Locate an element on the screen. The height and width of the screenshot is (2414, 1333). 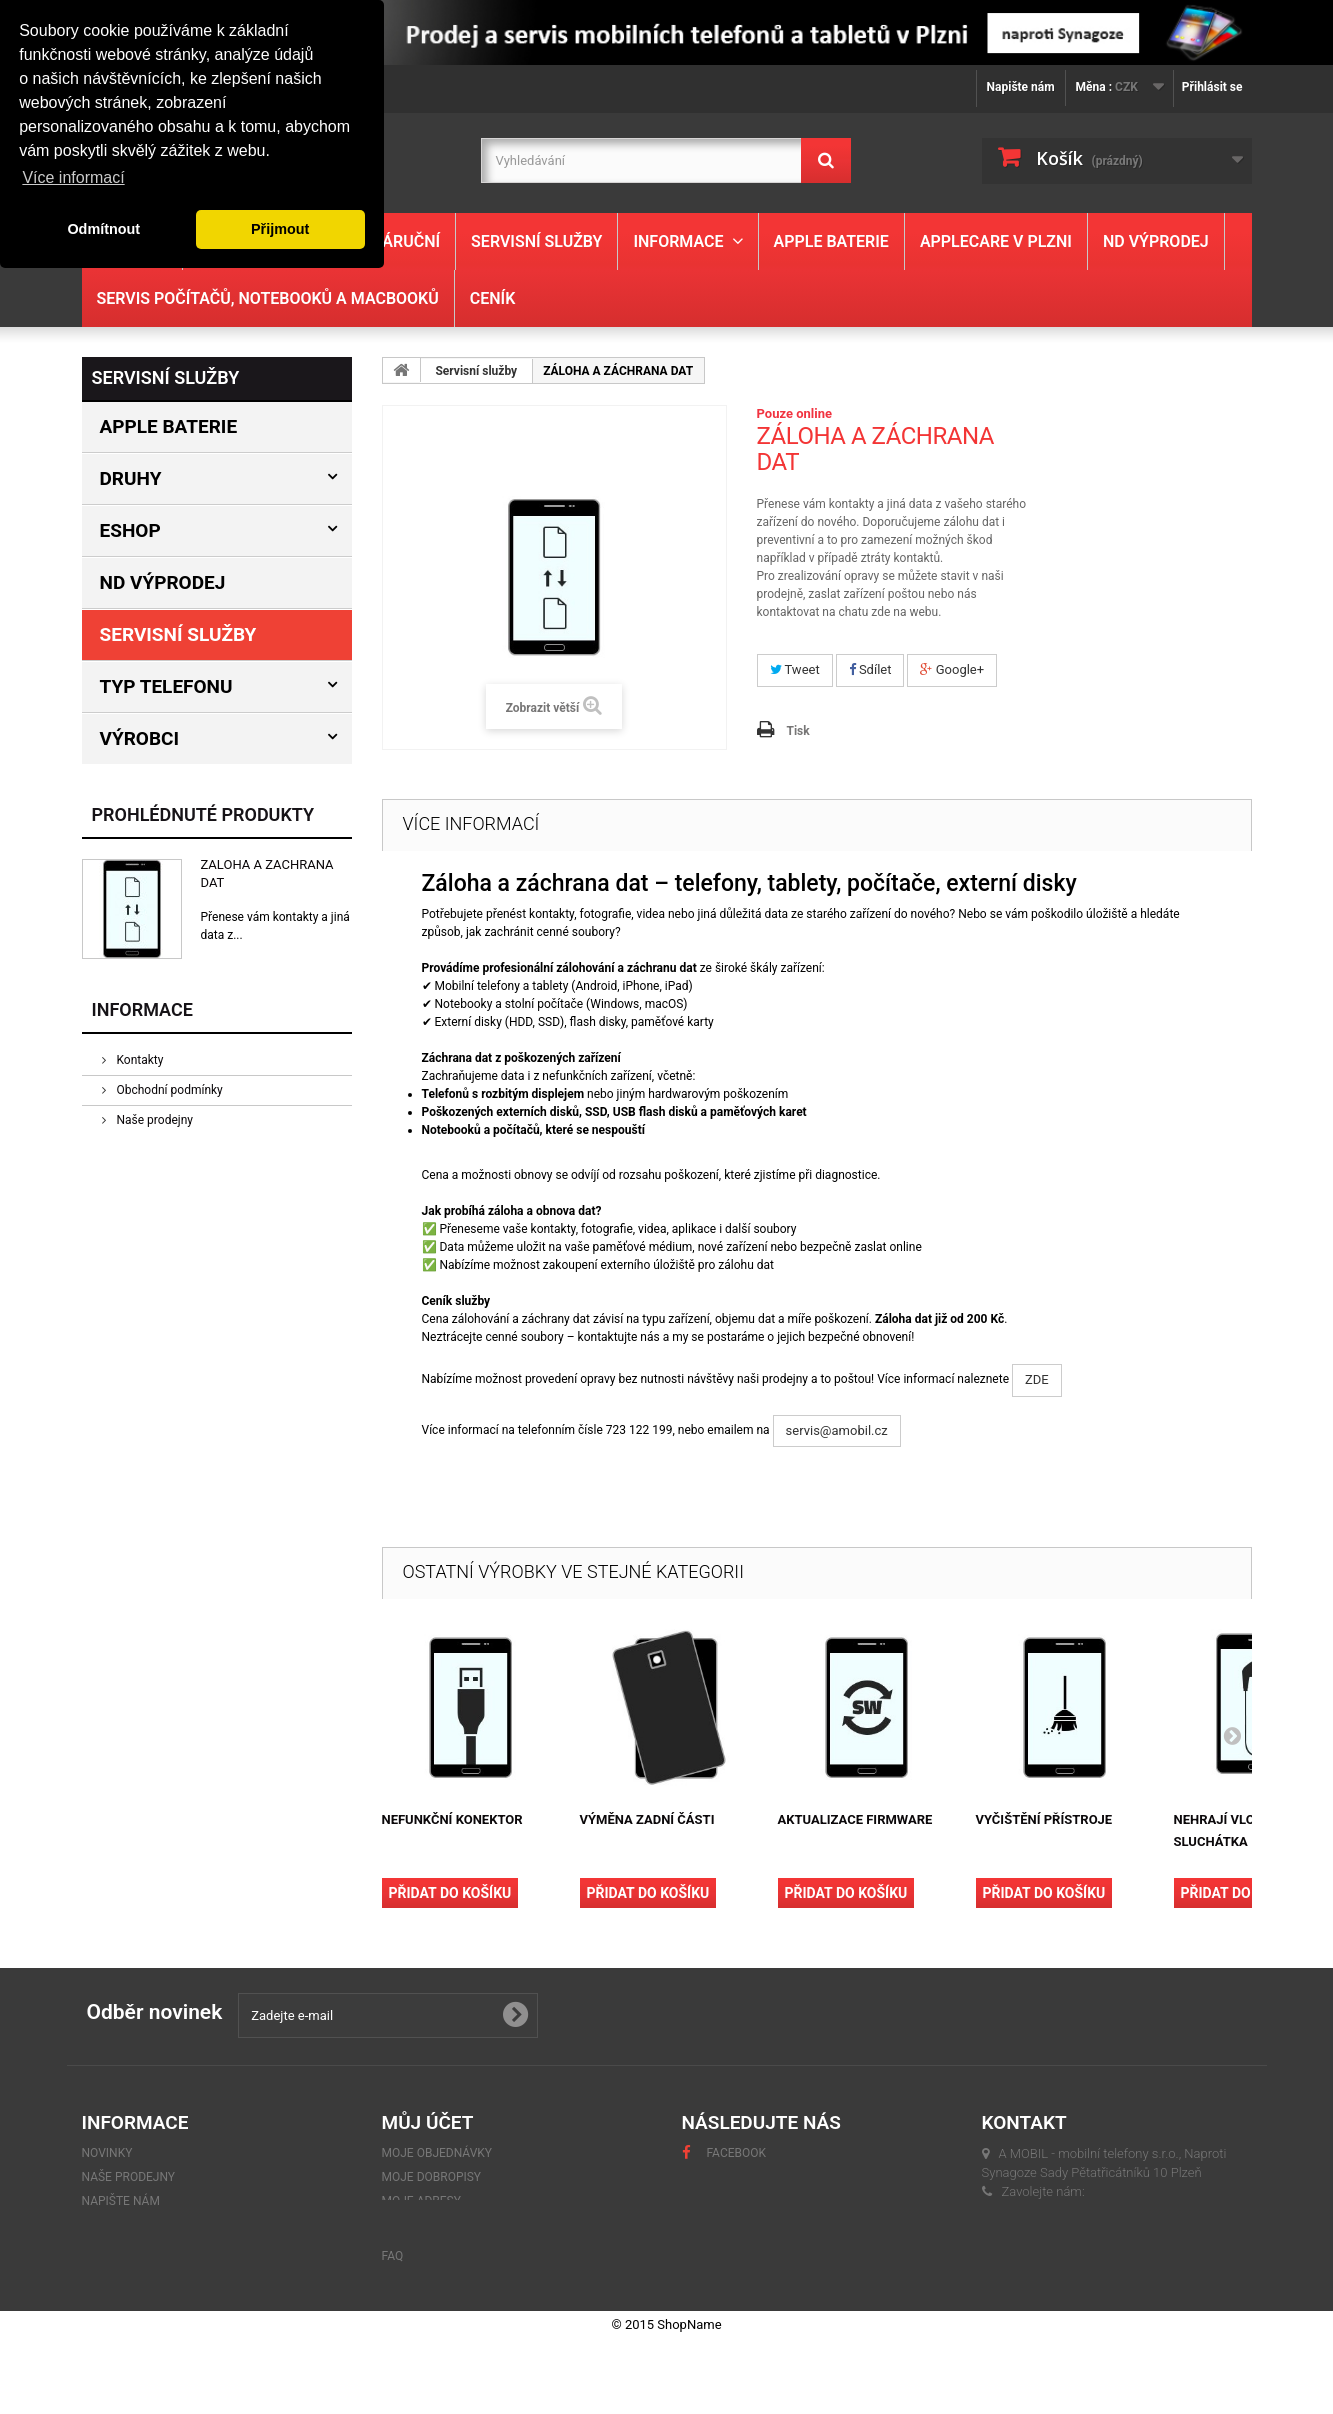
servis@amobil.cz is located at coordinates (837, 1430).